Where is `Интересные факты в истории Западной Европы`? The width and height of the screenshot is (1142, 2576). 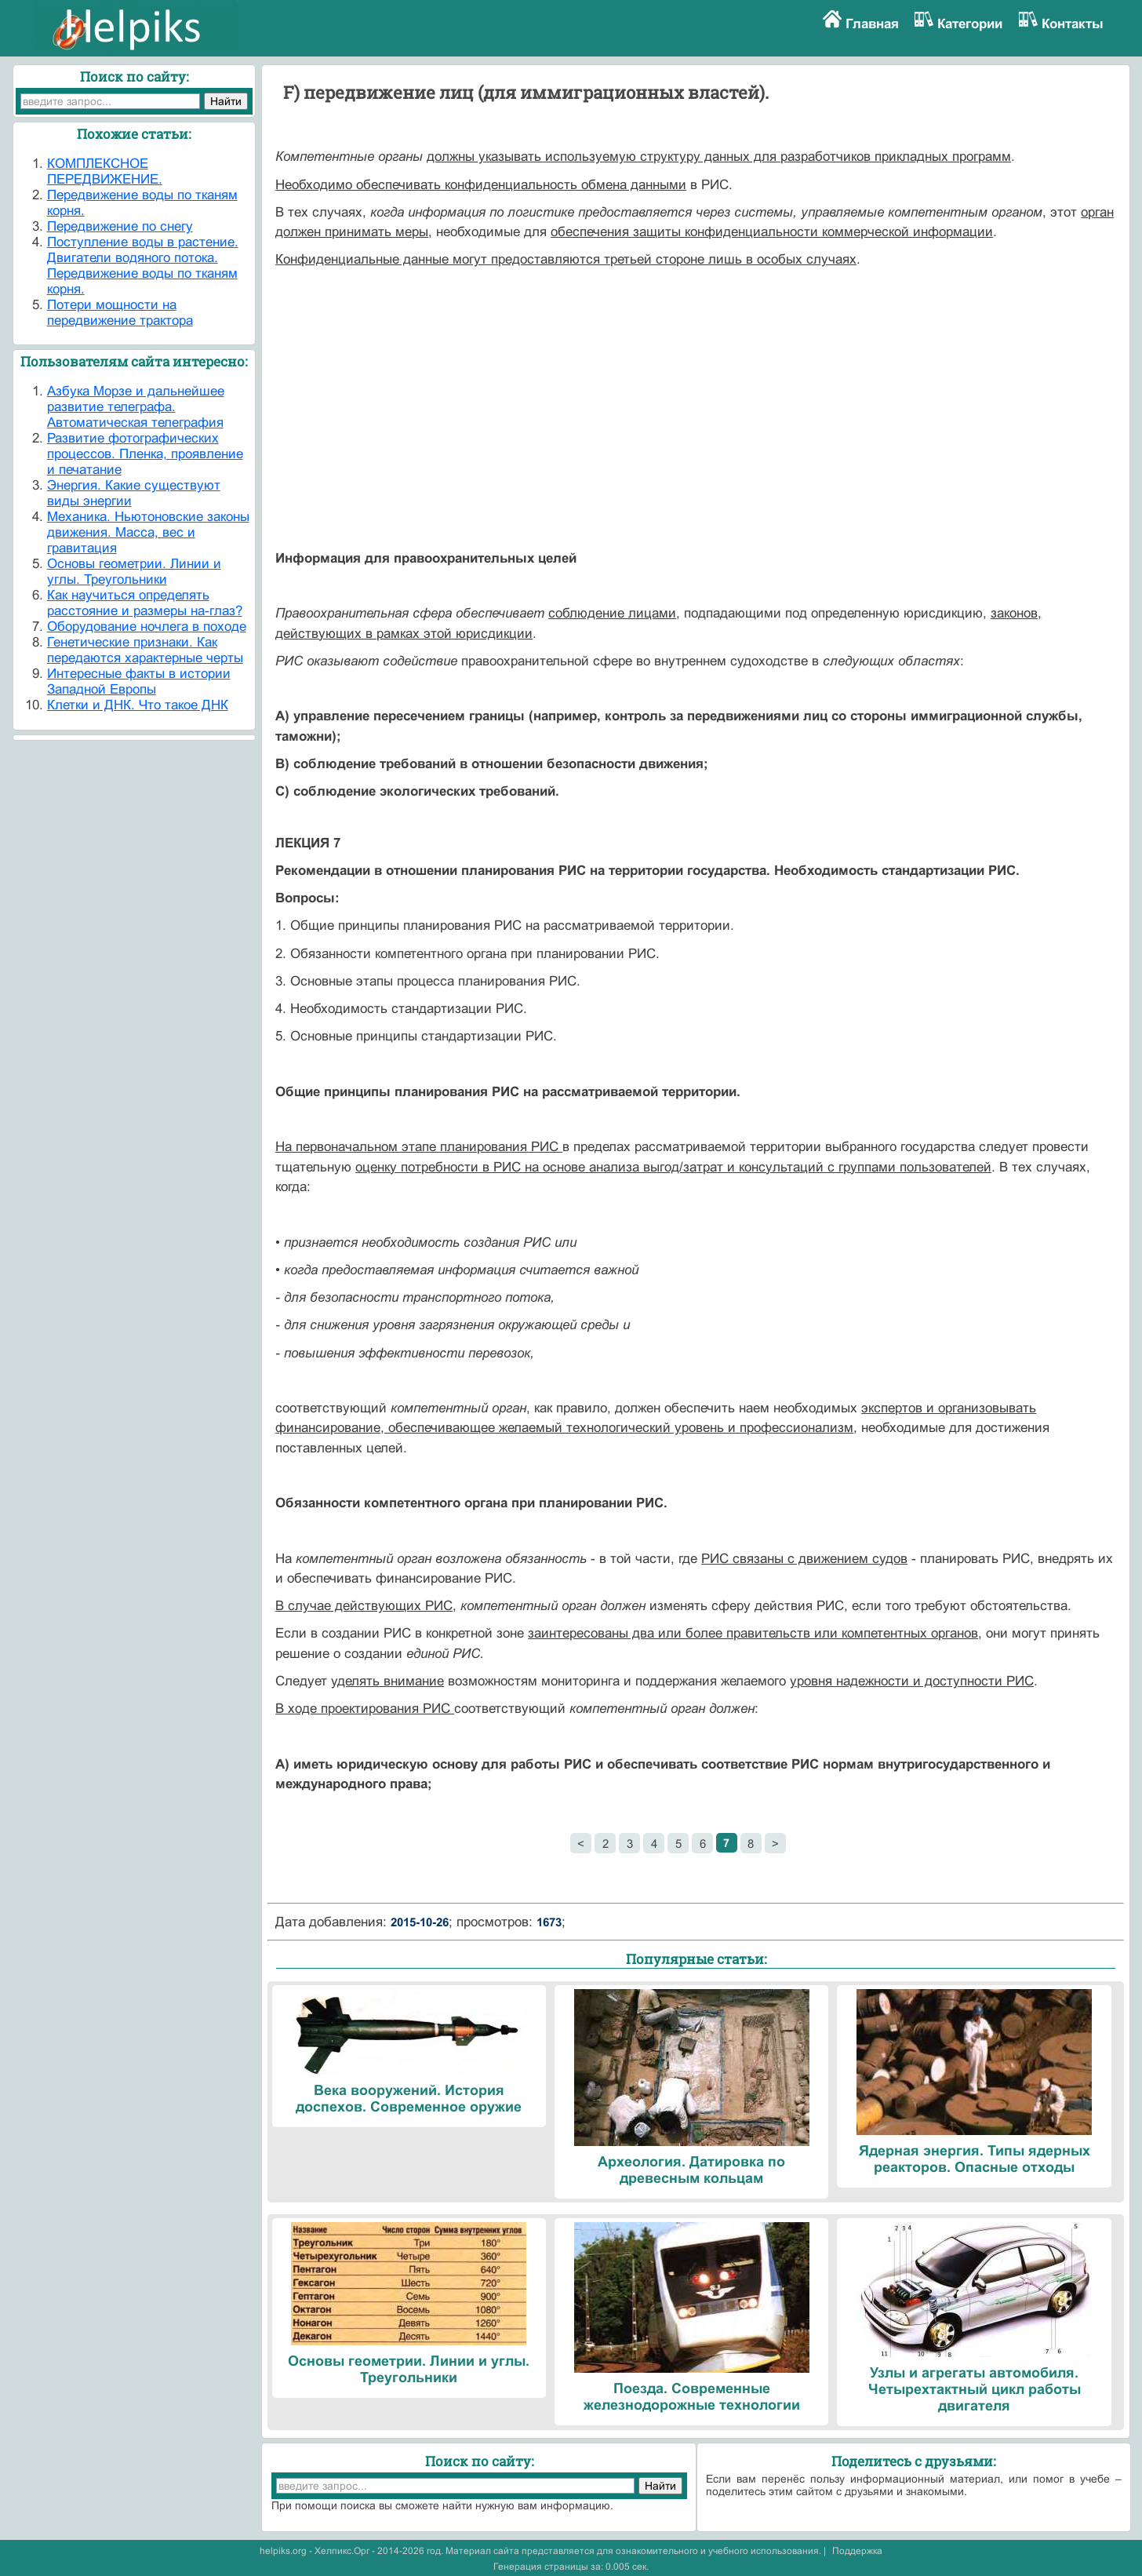
Интересные факты в истории Западной Европы is located at coordinates (139, 681).